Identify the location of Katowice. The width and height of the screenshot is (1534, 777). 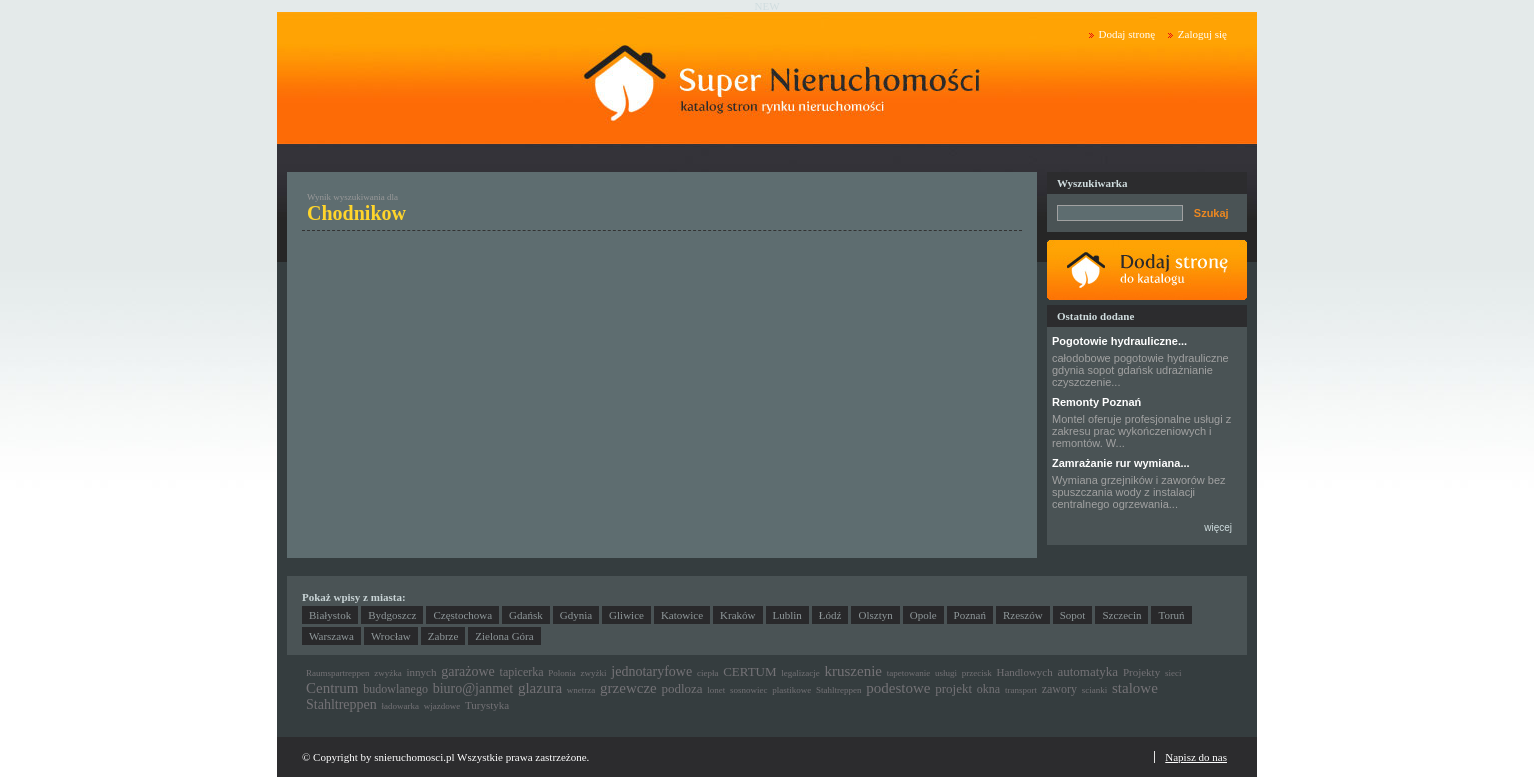
(682, 615).